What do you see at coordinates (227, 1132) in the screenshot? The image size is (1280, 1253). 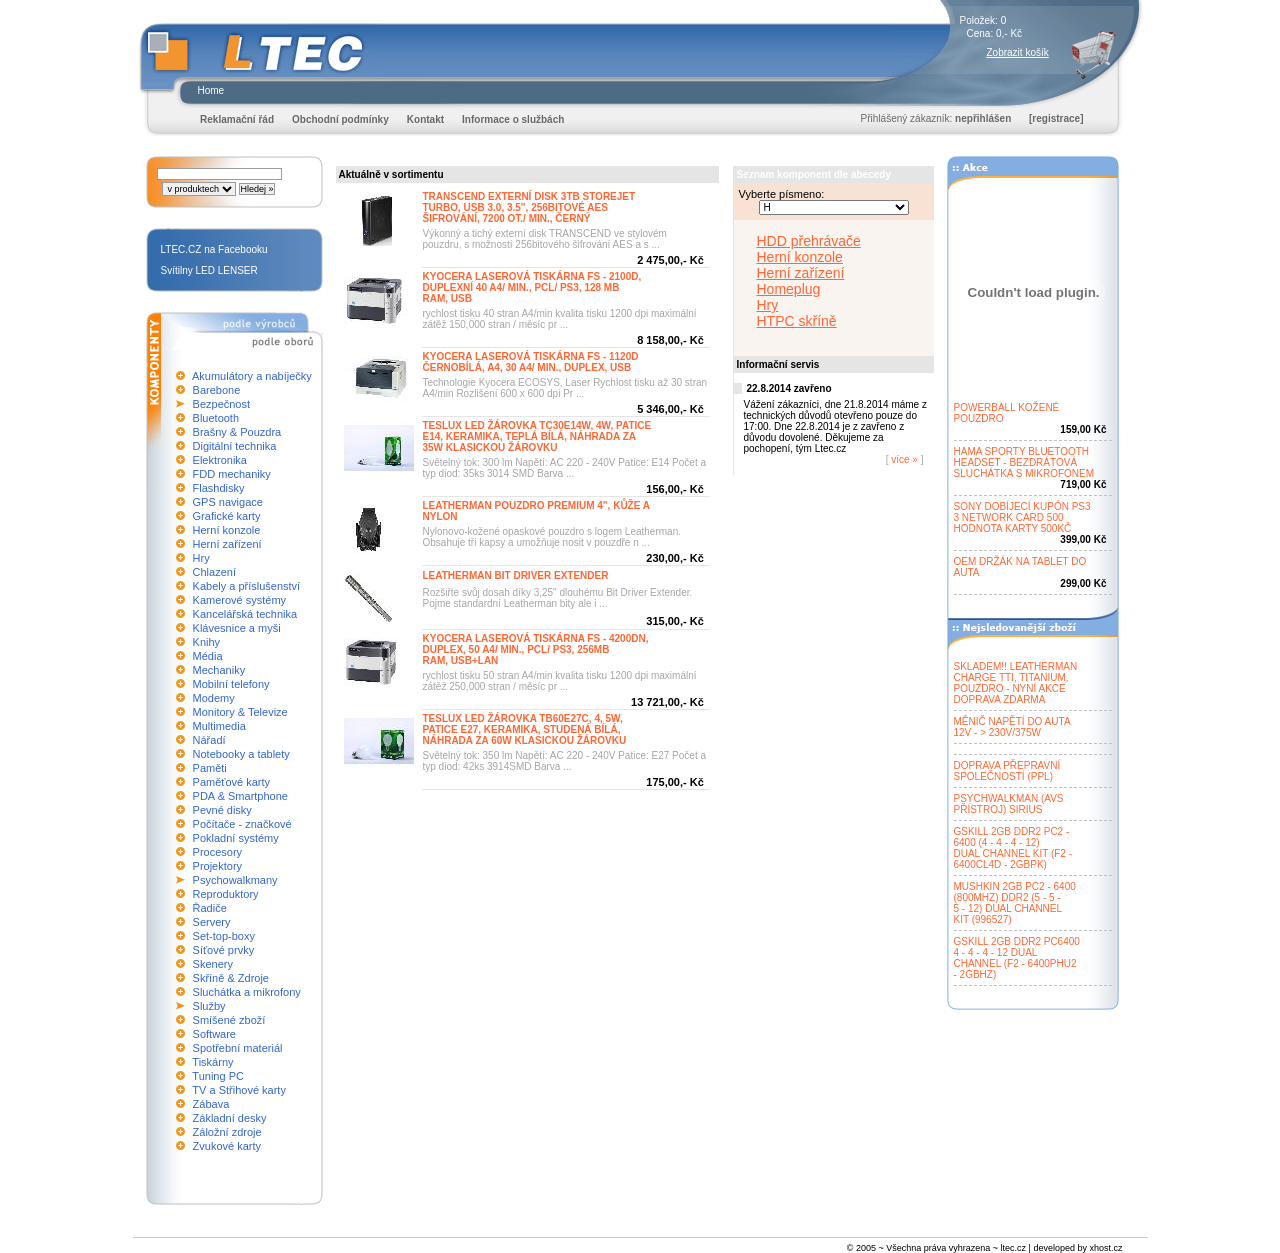 I see `Záložní zdroje` at bounding box center [227, 1132].